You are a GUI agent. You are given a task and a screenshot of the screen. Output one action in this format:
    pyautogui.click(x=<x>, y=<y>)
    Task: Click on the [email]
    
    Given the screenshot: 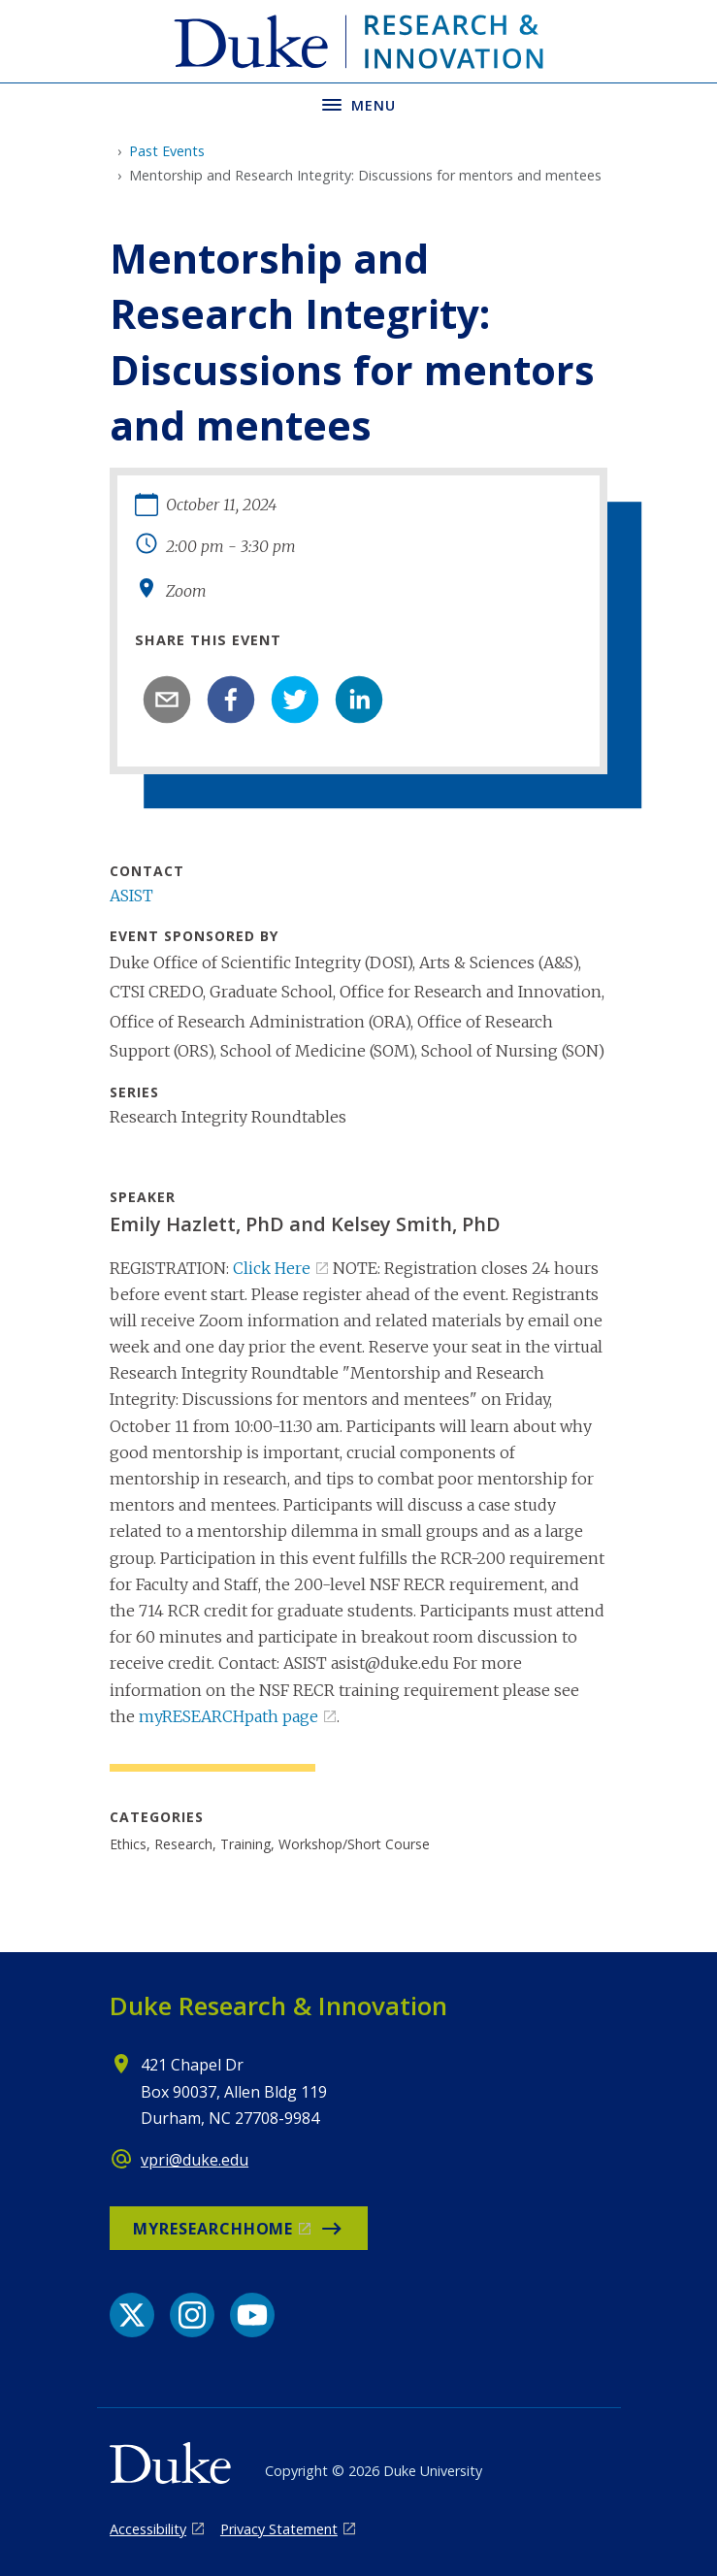 What is the action you would take?
    pyautogui.click(x=167, y=699)
    